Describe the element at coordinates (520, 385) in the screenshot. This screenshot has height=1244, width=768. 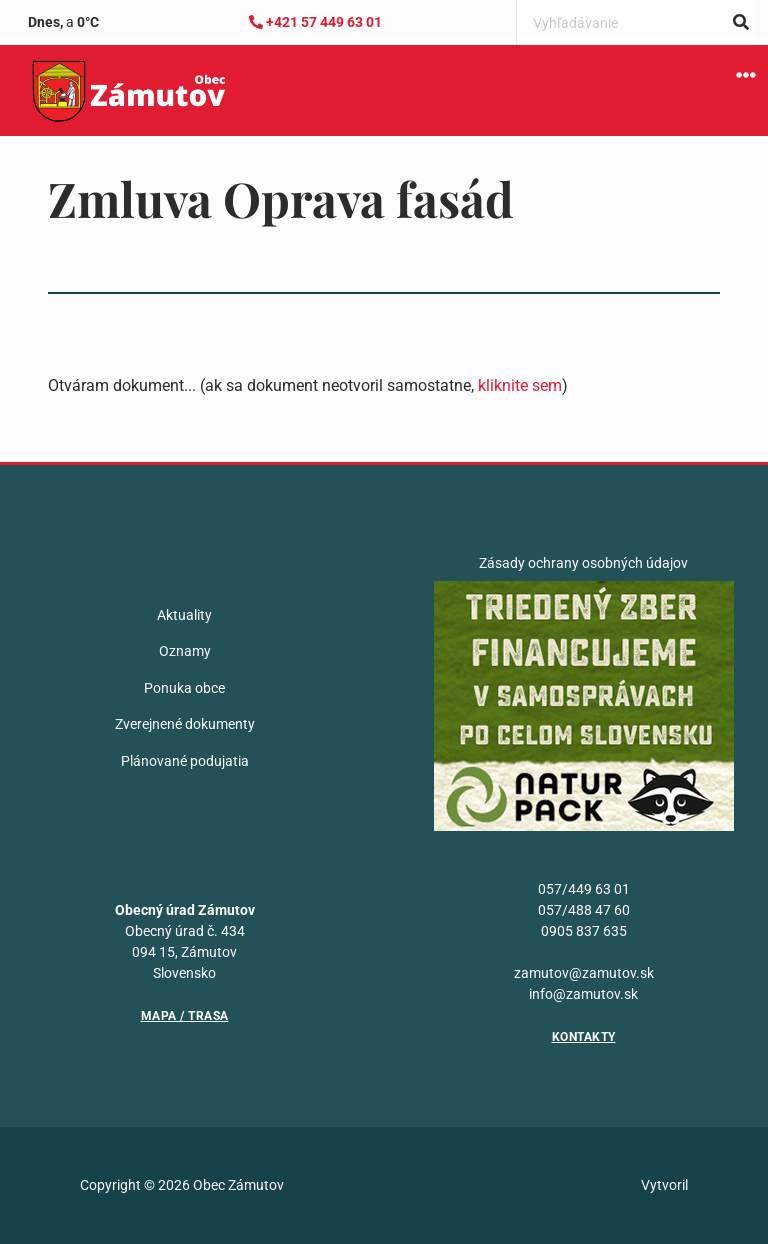
I see `kliknite sem` at that location.